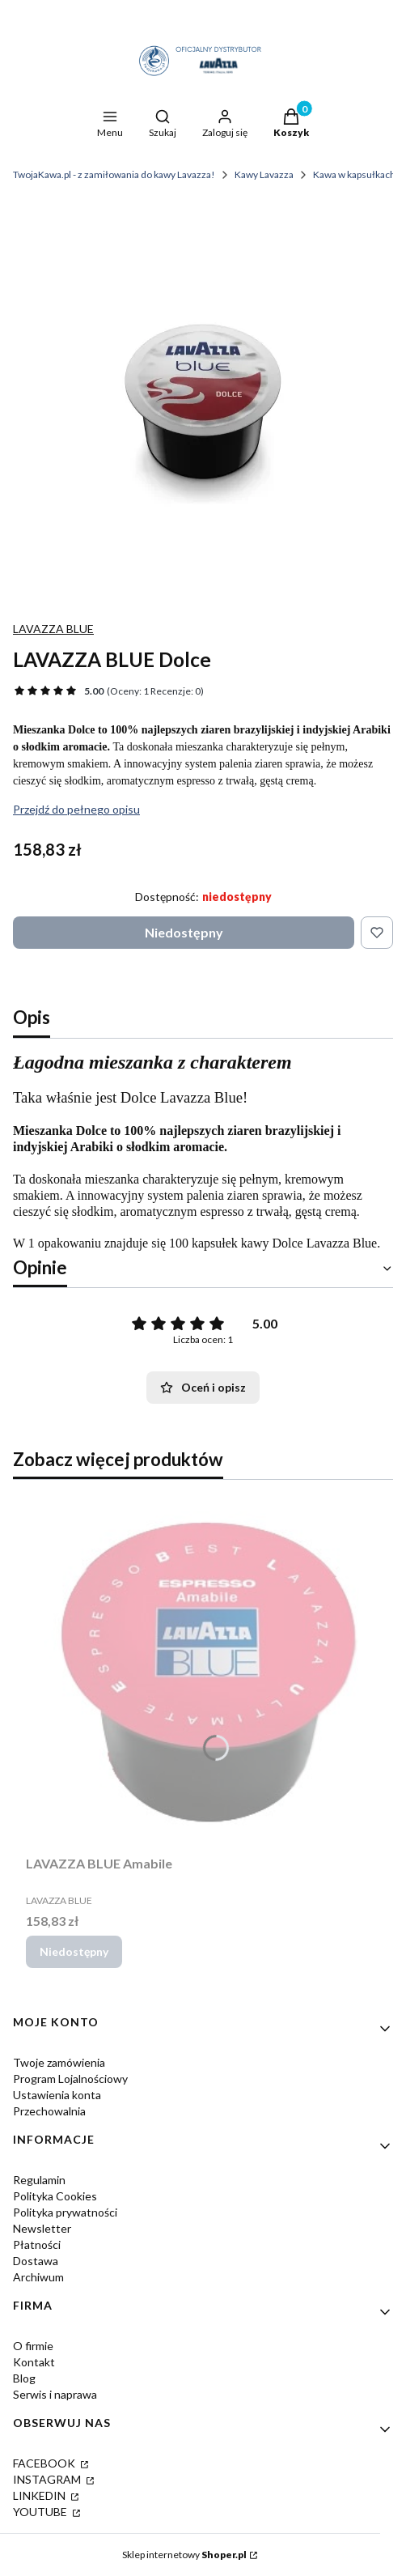 This screenshot has height=2576, width=406. What do you see at coordinates (45, 2463) in the screenshot?
I see `FACEBOOK` at bounding box center [45, 2463].